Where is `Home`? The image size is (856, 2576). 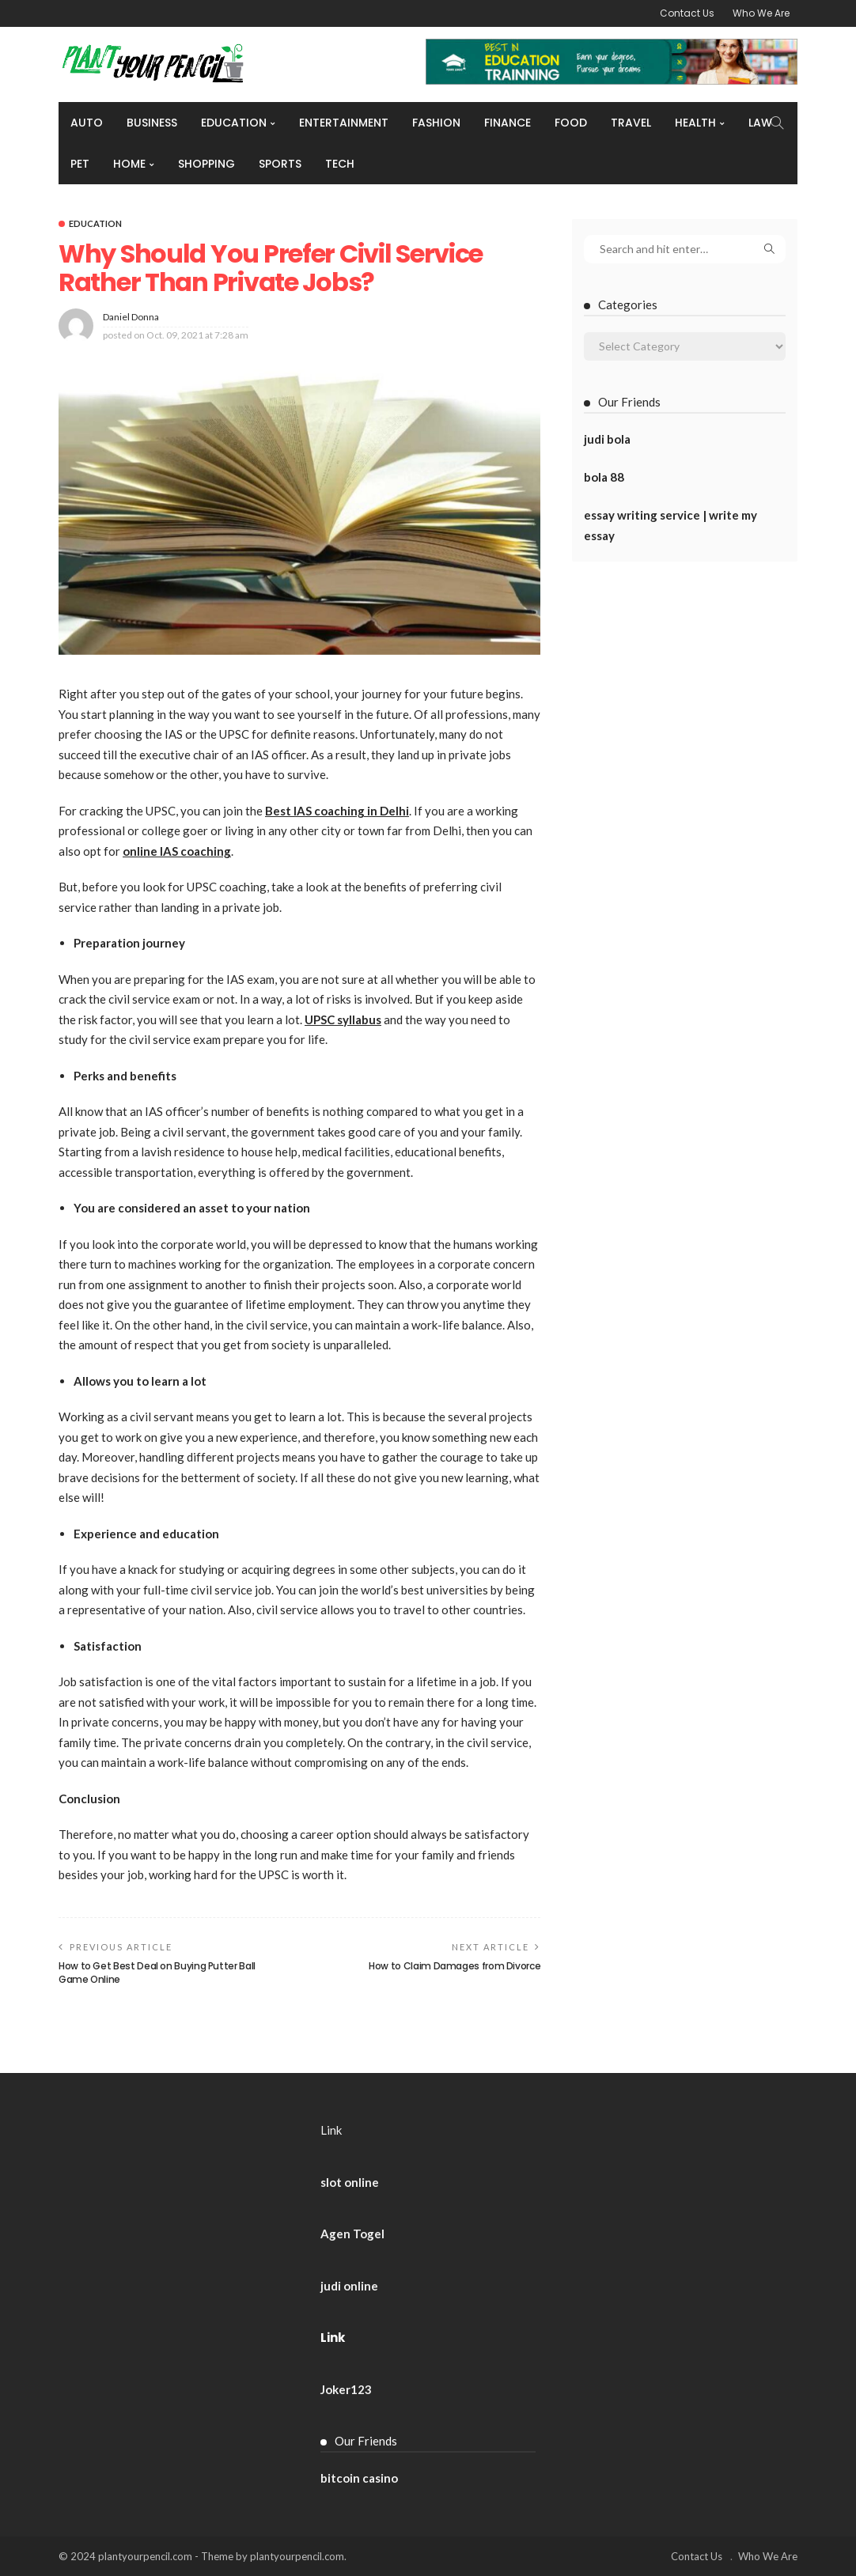 Home is located at coordinates (129, 164).